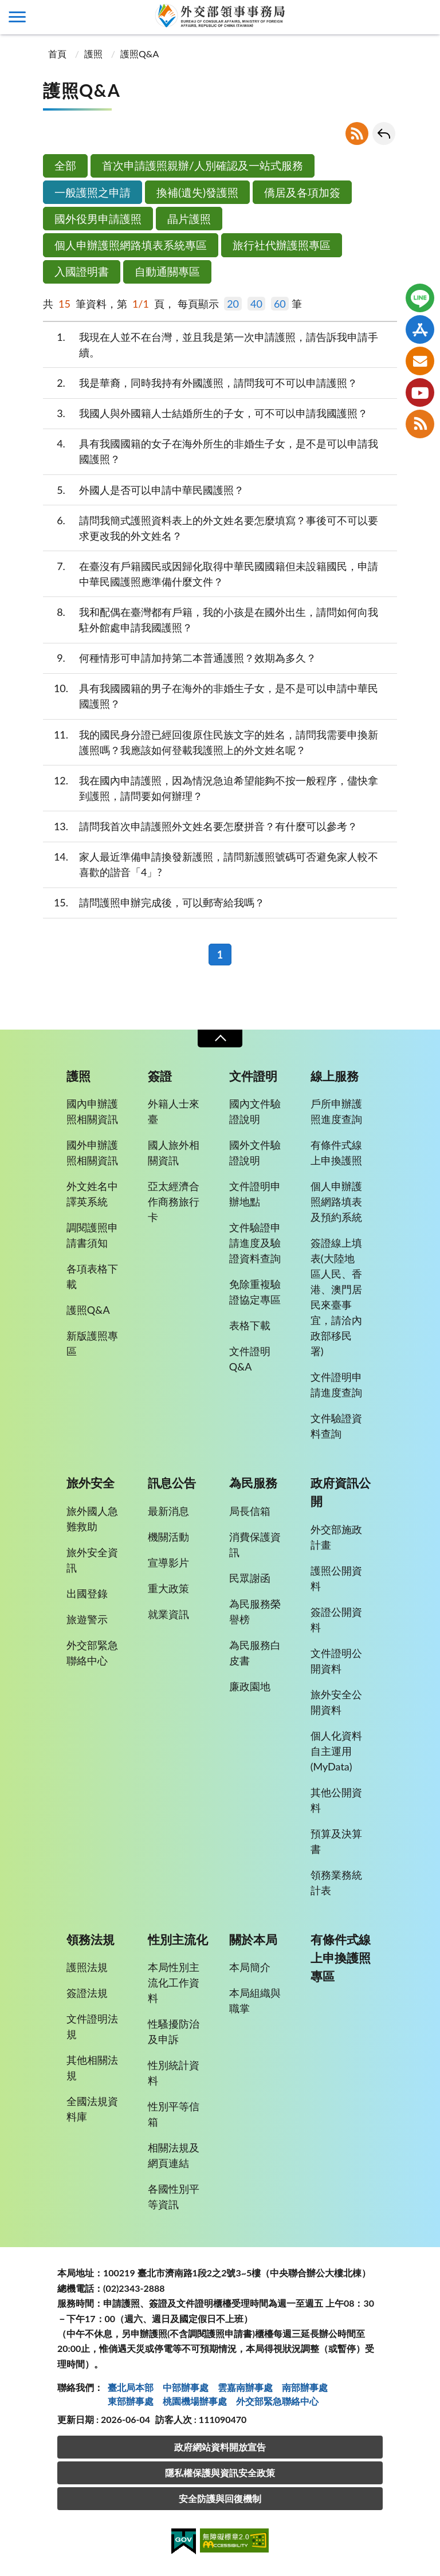 The width and height of the screenshot is (440, 2576). What do you see at coordinates (98, 218) in the screenshot?
I see `國外役男申請護照` at bounding box center [98, 218].